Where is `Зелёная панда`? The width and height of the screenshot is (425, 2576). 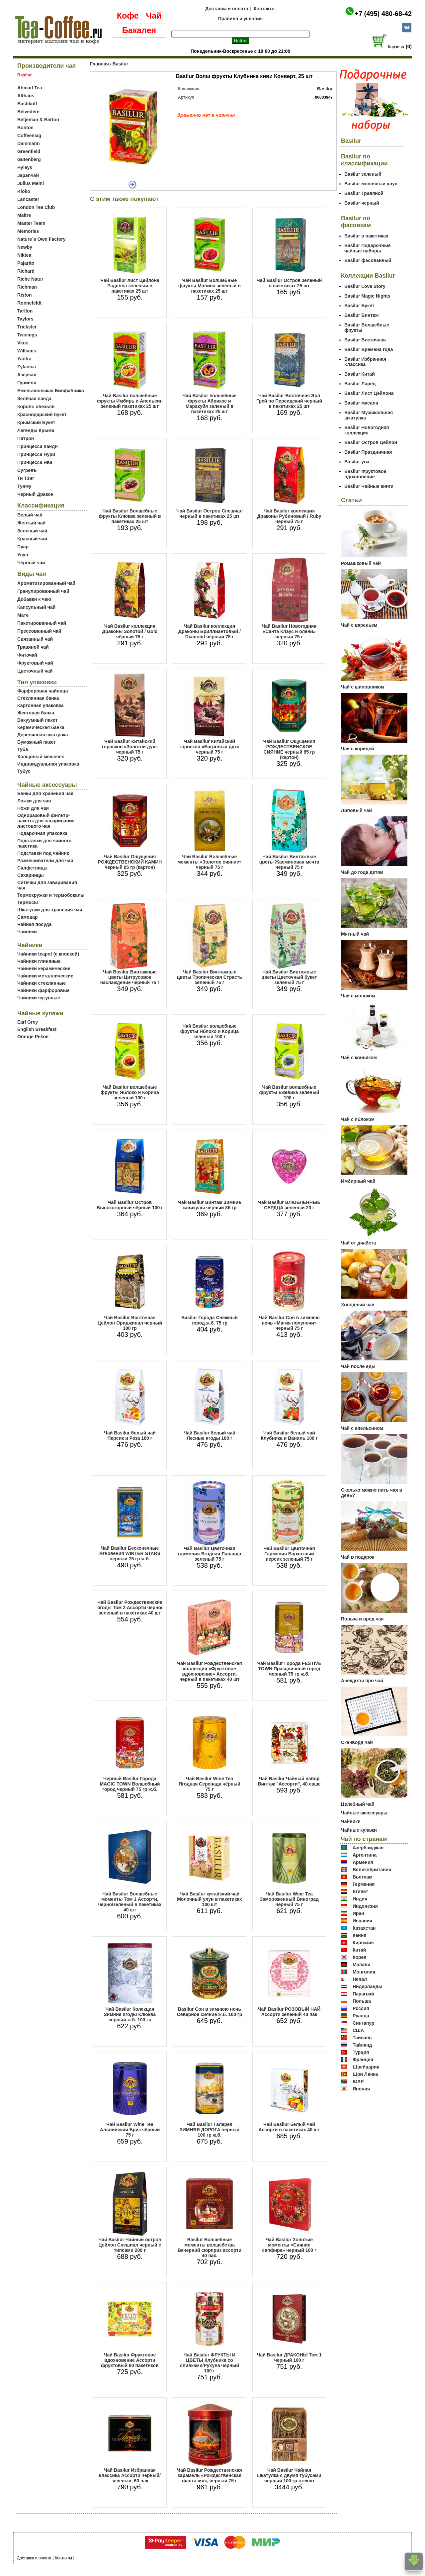
Зелёная панда is located at coordinates (34, 398).